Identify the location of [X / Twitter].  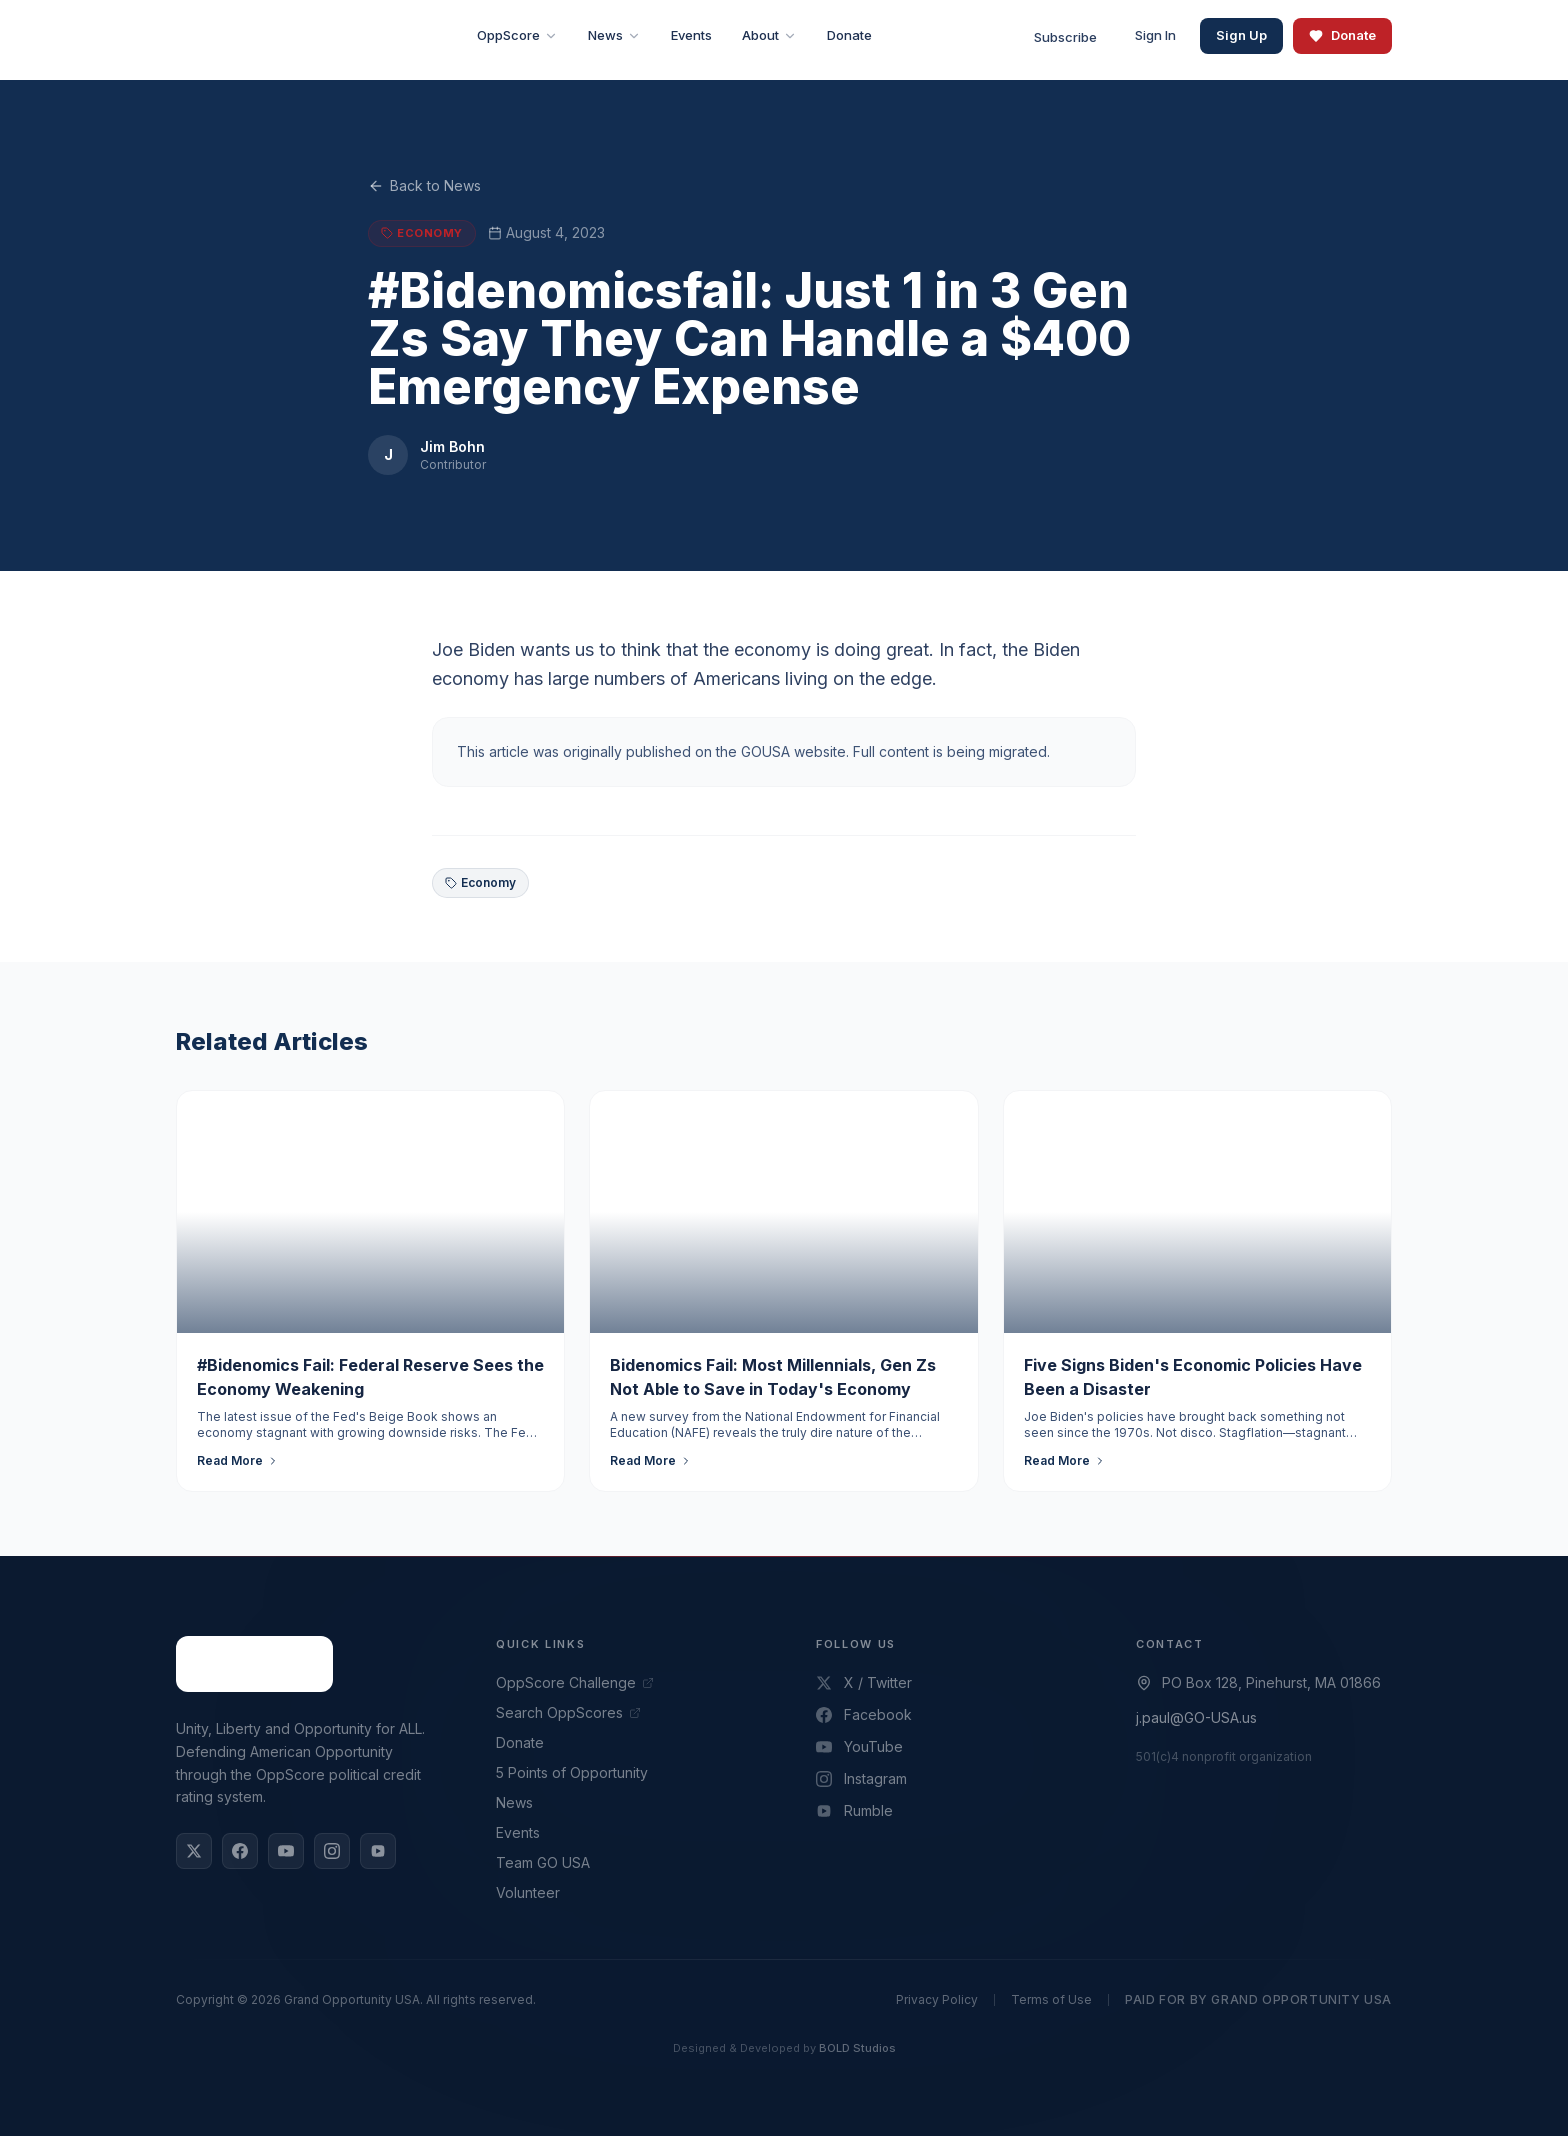
(194, 1851).